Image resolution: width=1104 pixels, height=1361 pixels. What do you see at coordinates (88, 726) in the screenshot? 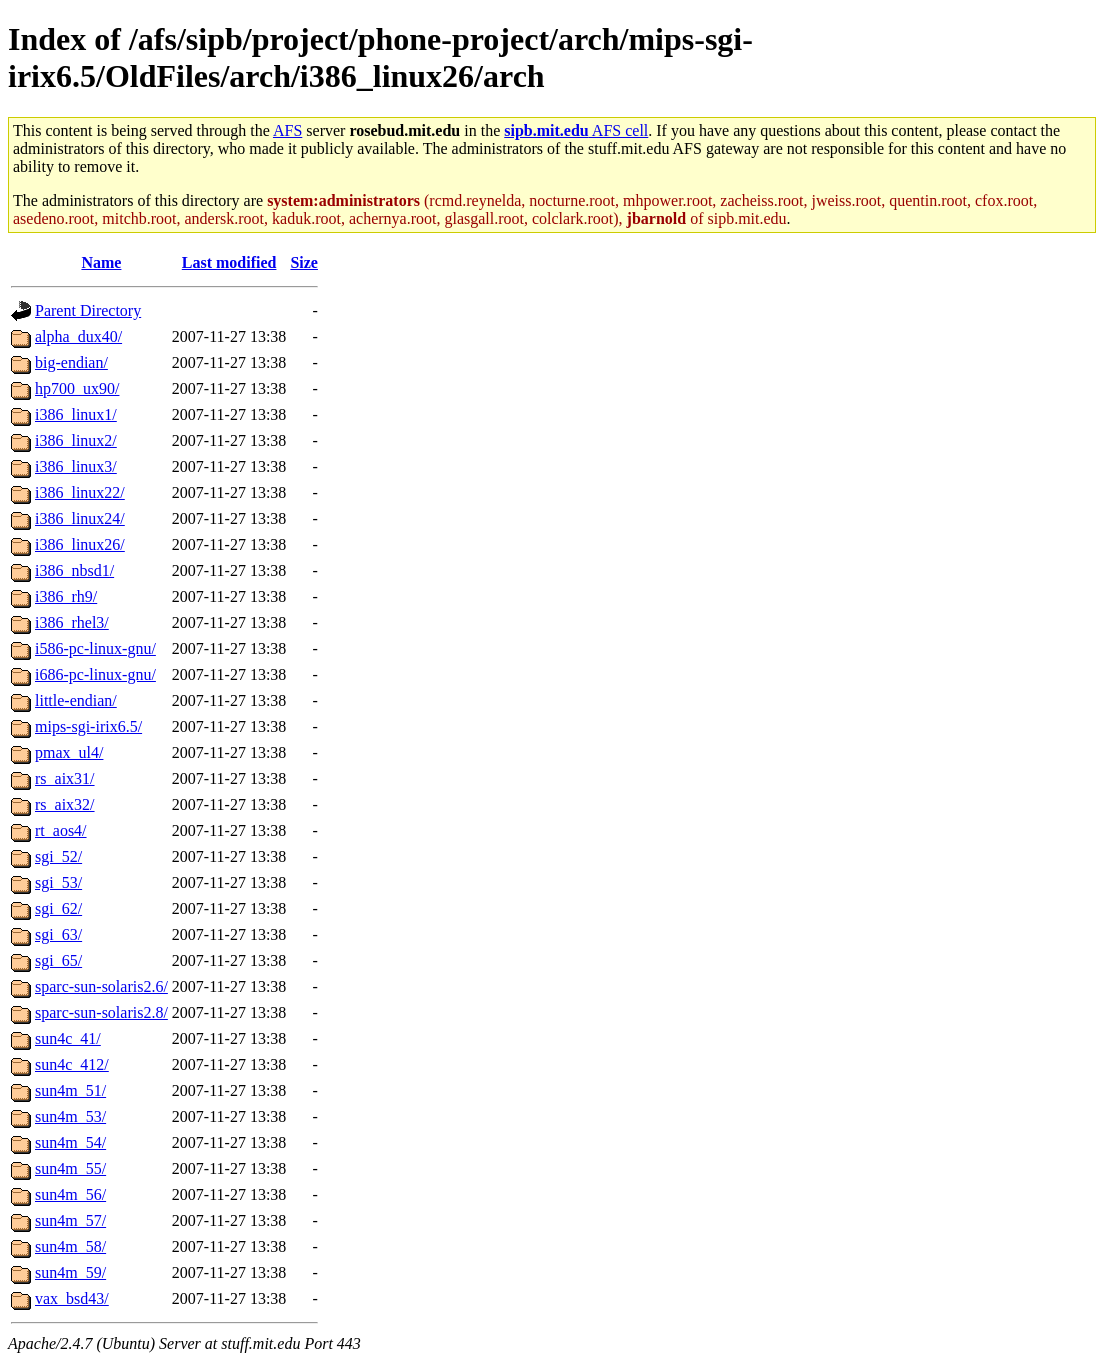
I see `mips-sgi-irix6.5/` at bounding box center [88, 726].